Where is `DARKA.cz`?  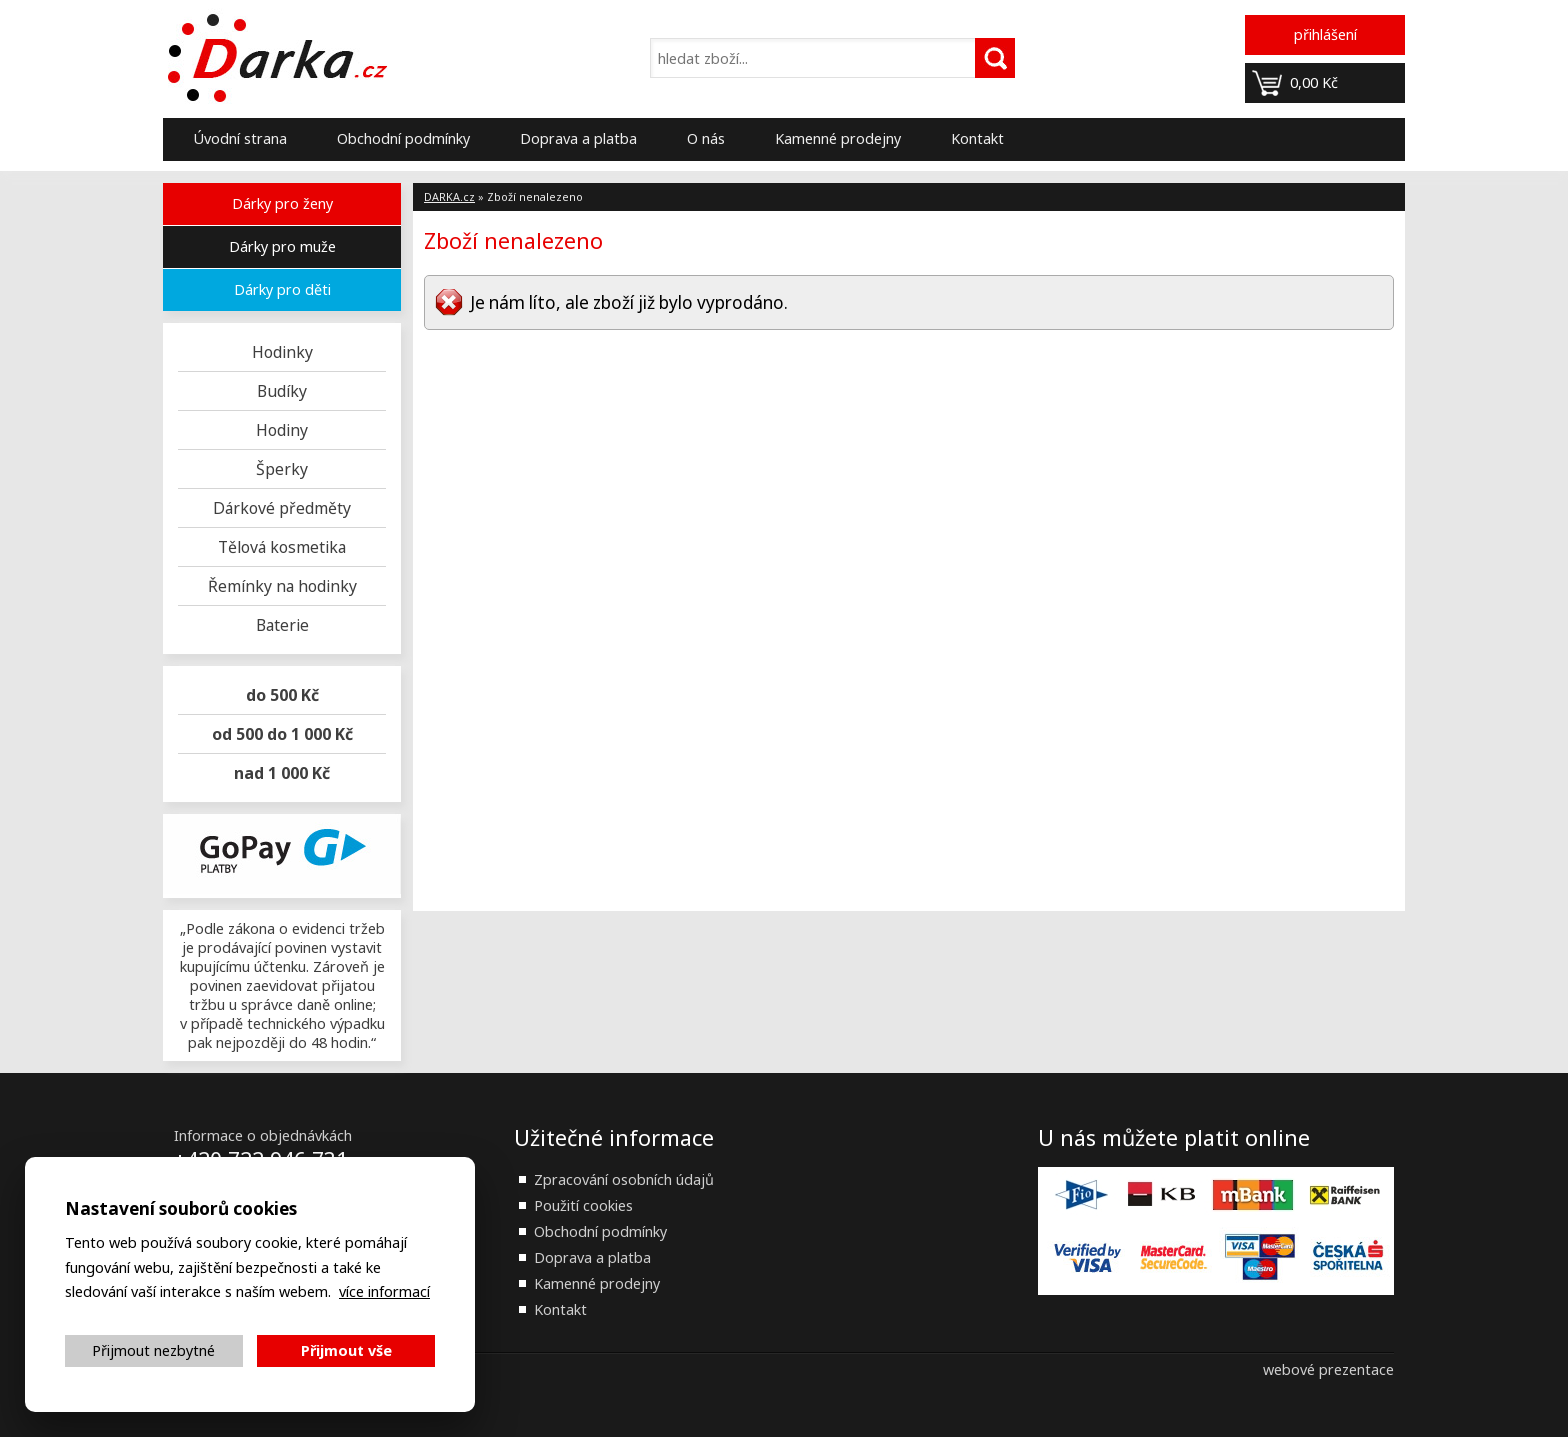 DARKA.cz is located at coordinates (449, 196).